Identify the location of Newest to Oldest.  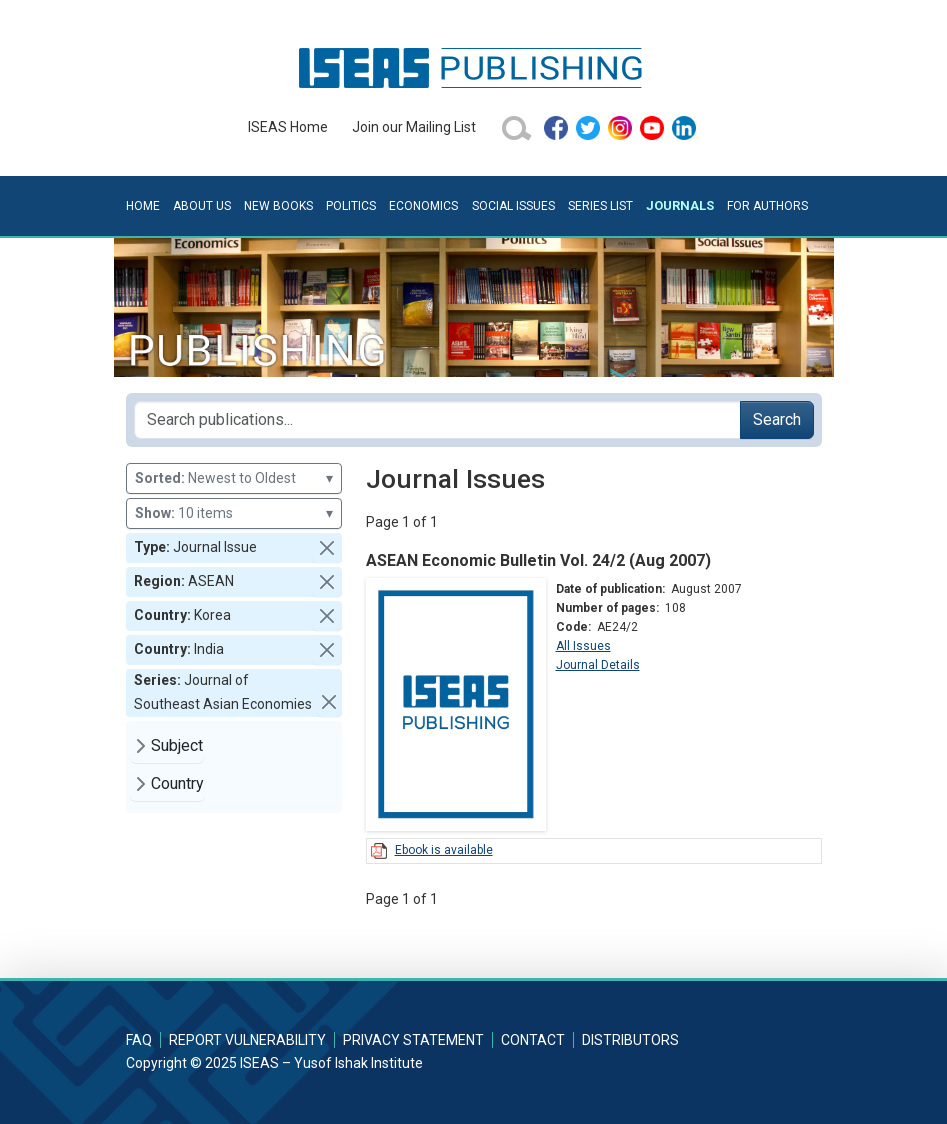
(234, 478).